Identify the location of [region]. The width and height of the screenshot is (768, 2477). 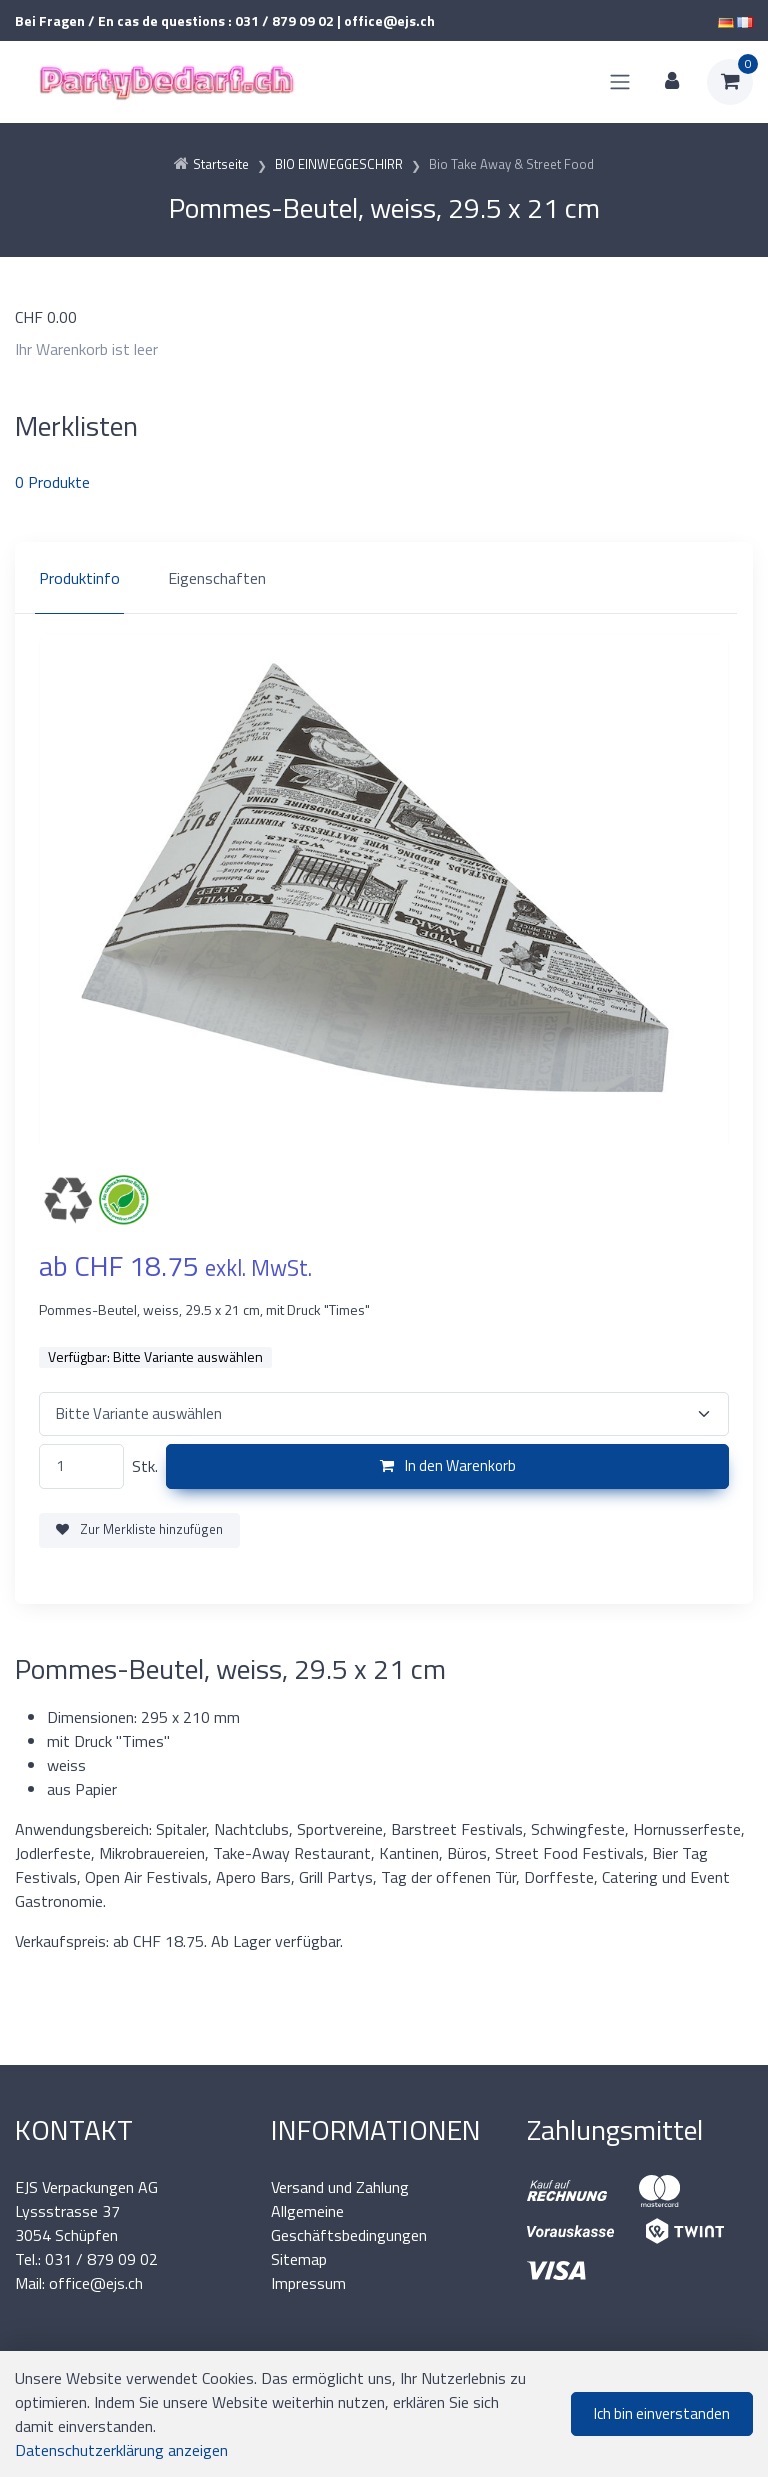
(384, 578).